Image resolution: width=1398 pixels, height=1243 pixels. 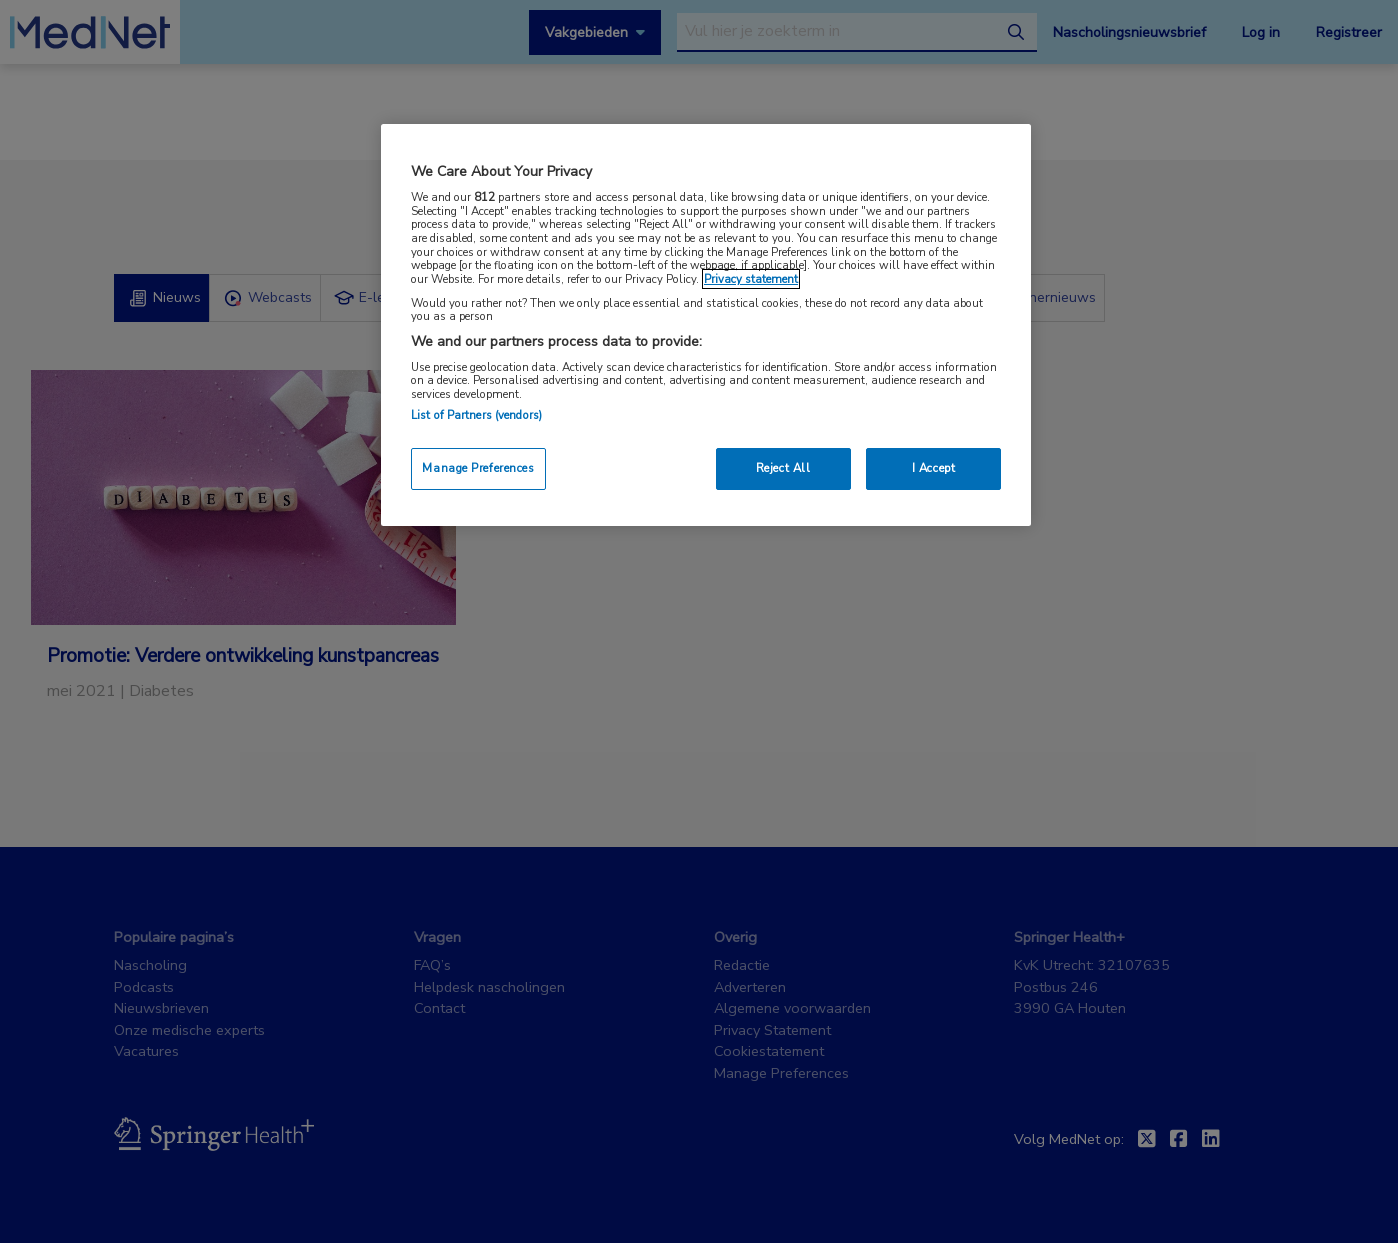 What do you see at coordinates (706, 324) in the screenshot?
I see `[region]` at bounding box center [706, 324].